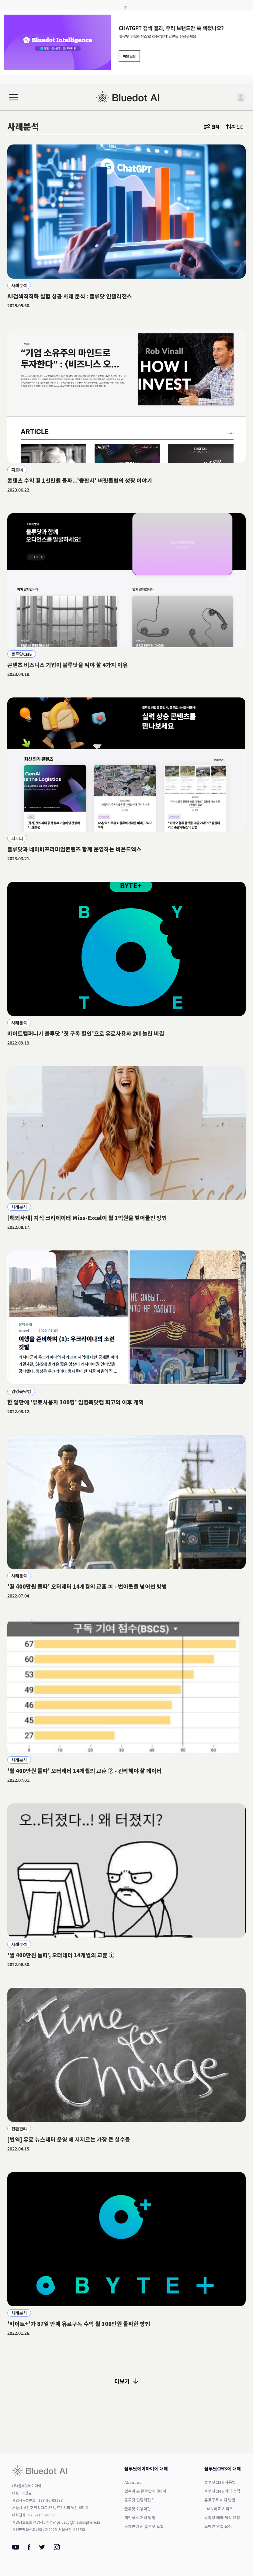  I want to click on [Instagram], so click(57, 2548).